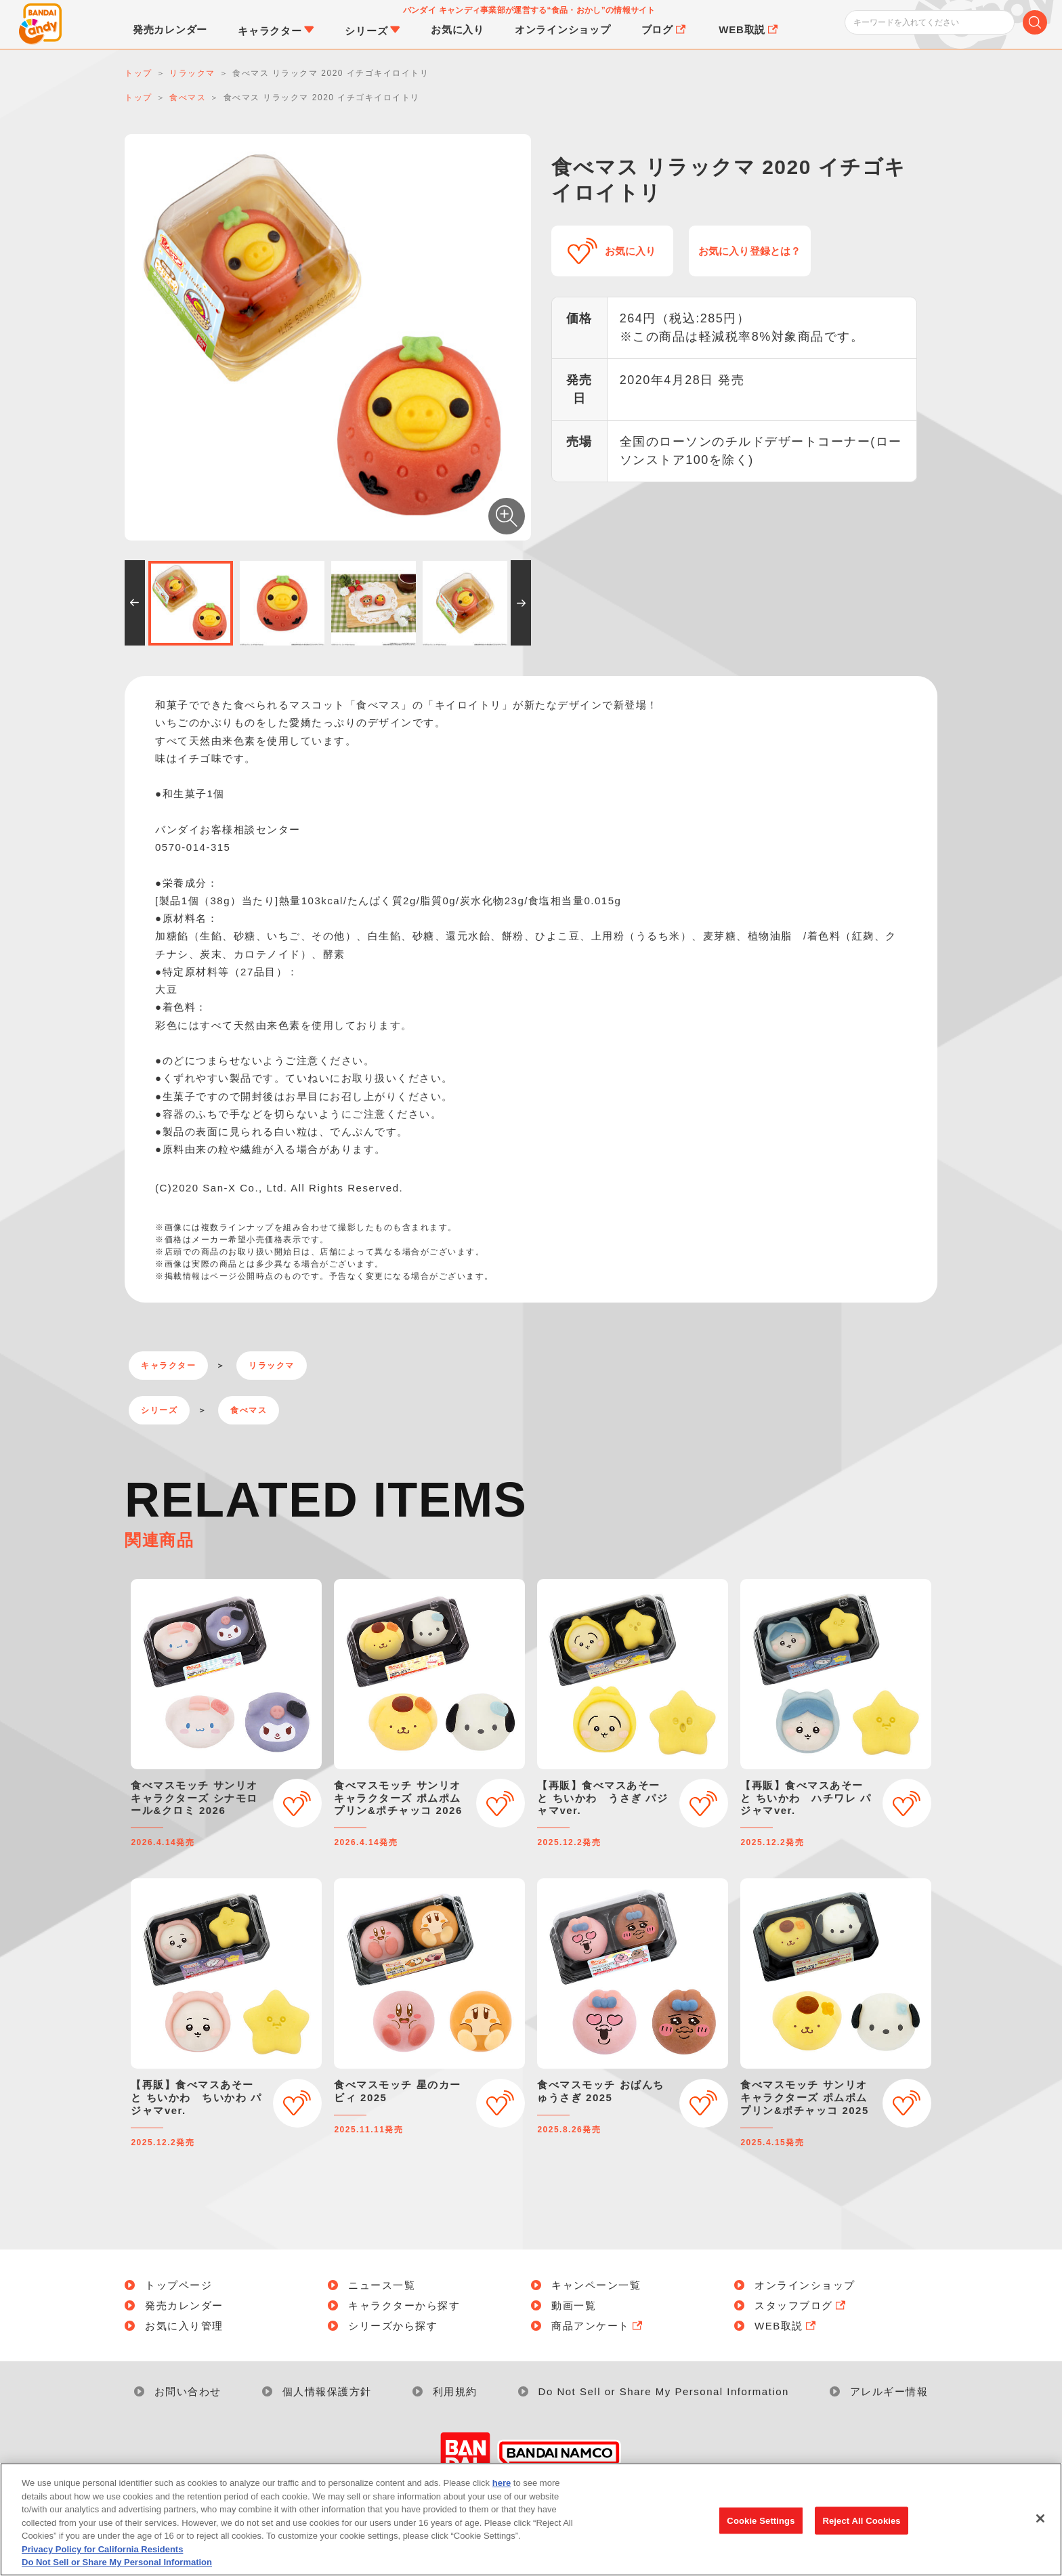 This screenshot has width=1062, height=2576. Describe the element at coordinates (455, 2391) in the screenshot. I see `利用規約` at that location.